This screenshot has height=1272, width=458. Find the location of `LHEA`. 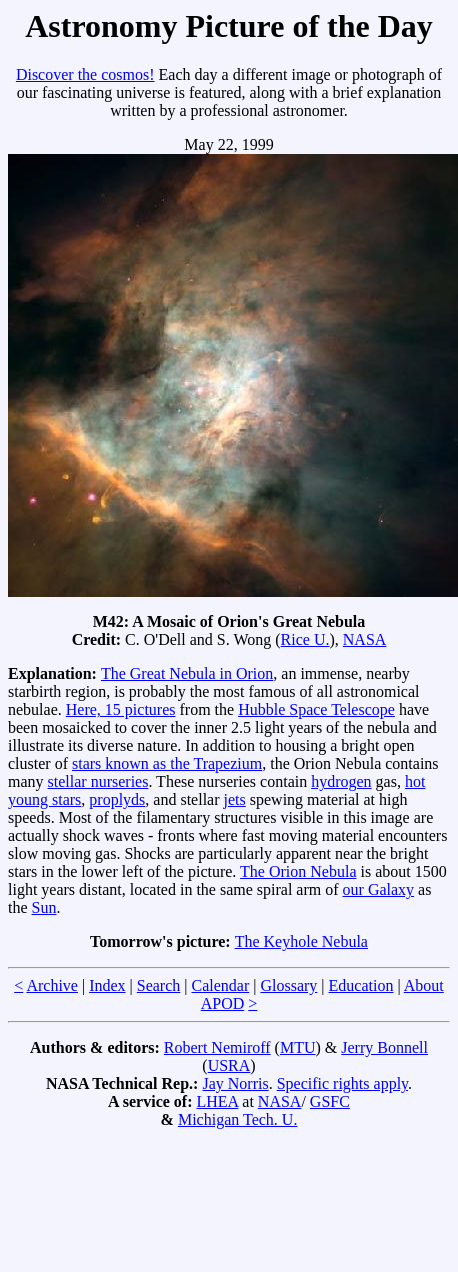

LHEA is located at coordinates (218, 1101).